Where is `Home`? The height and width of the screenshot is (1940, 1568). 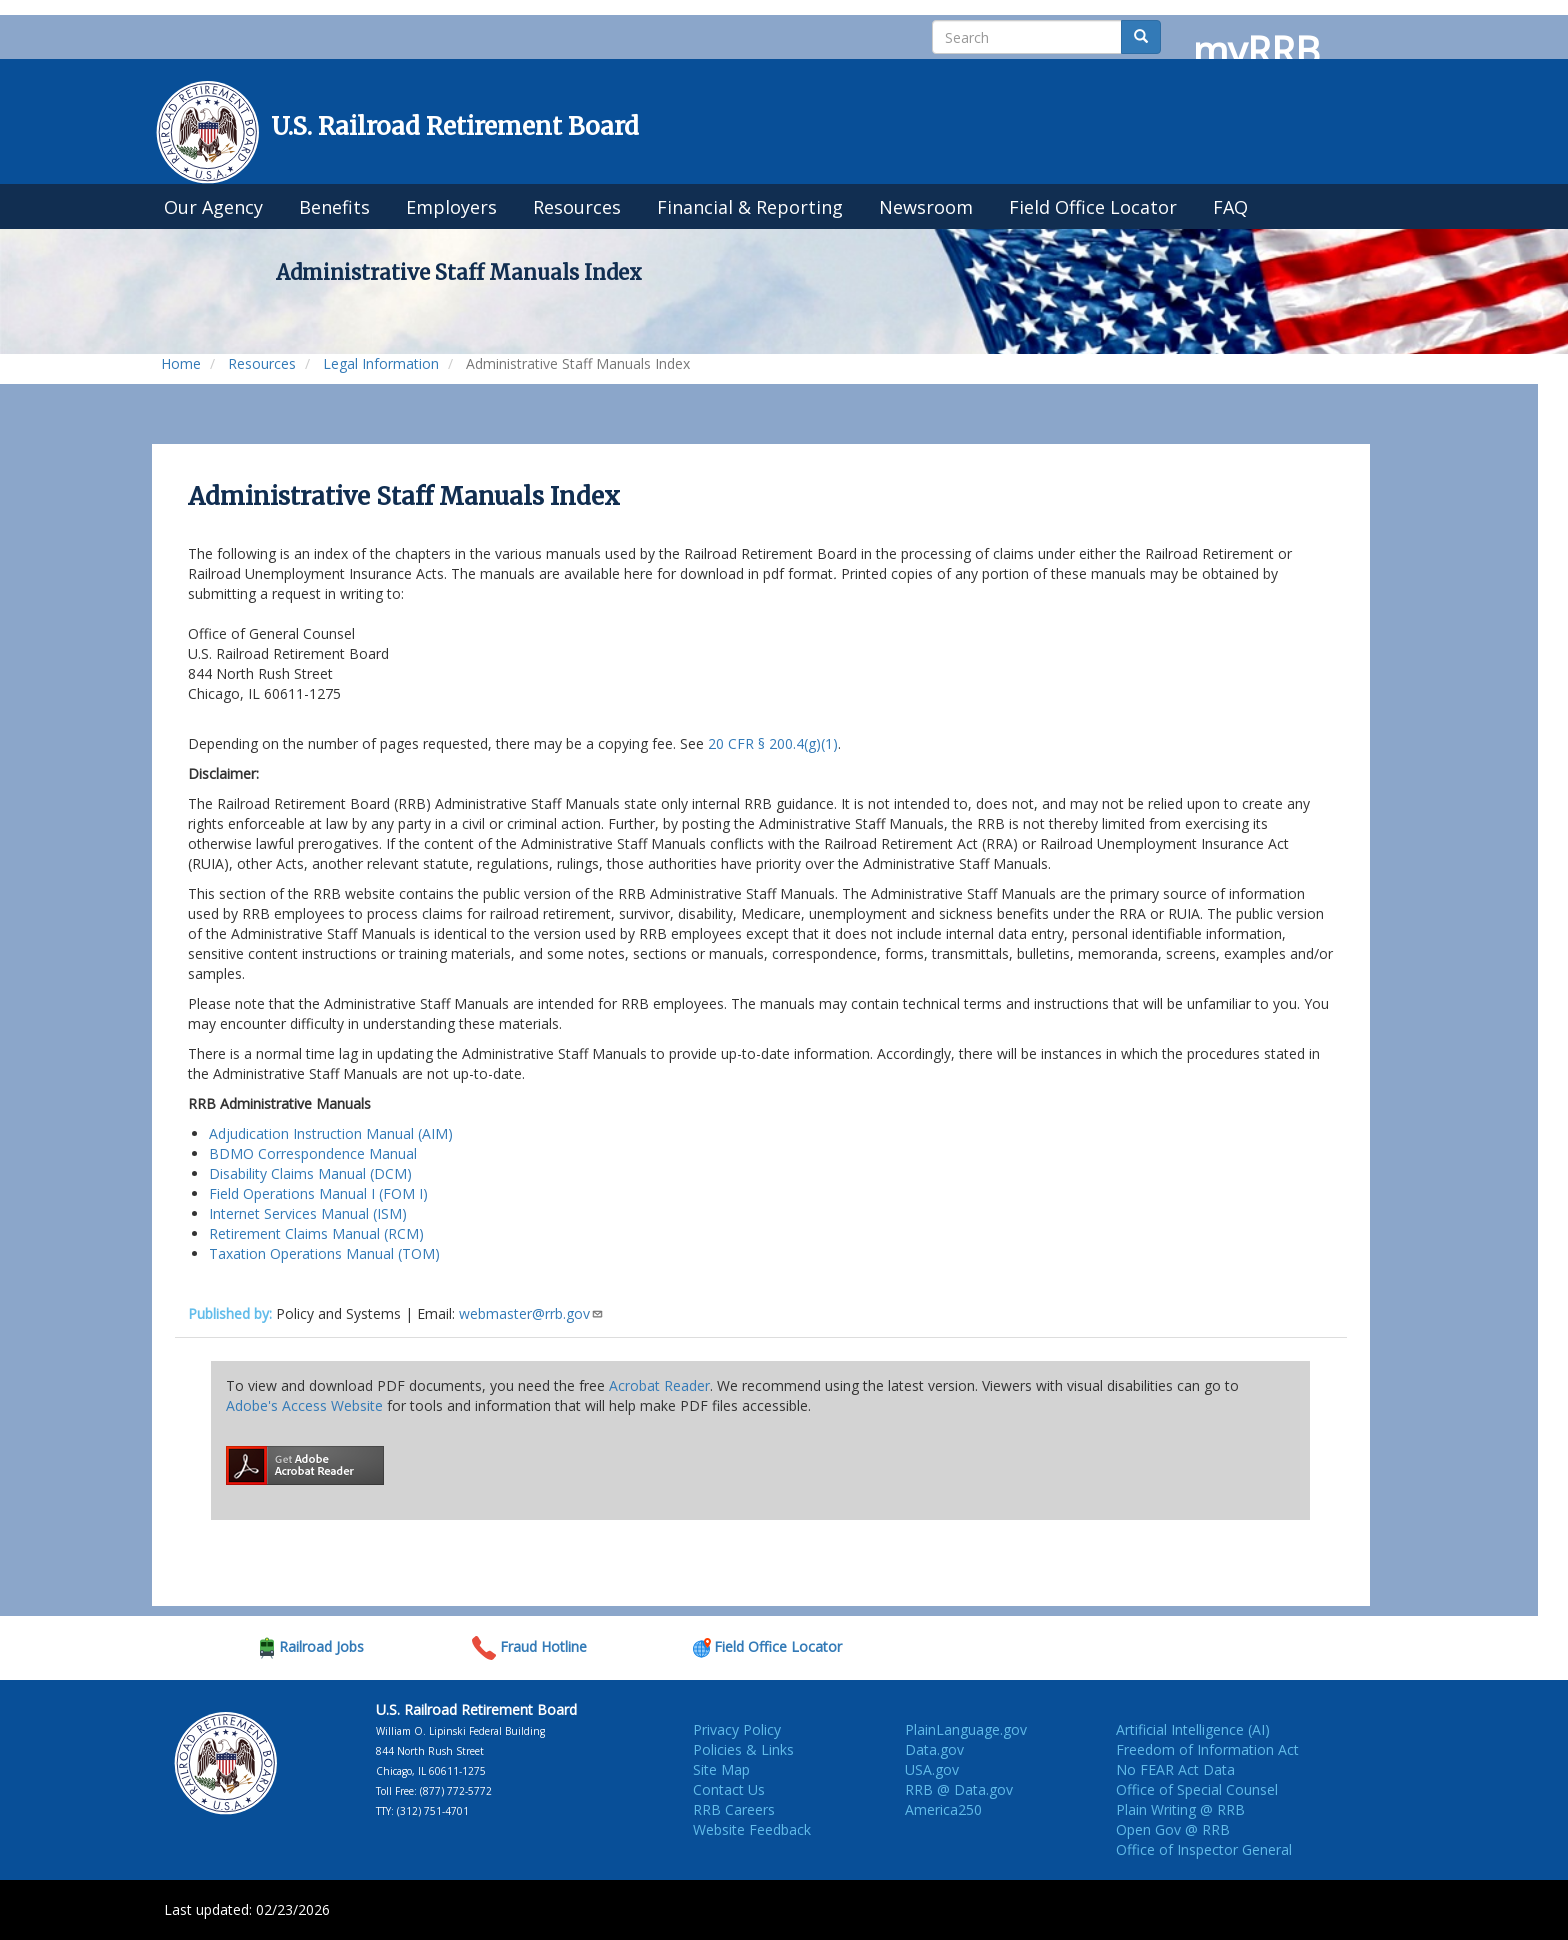
Home is located at coordinates (181, 363).